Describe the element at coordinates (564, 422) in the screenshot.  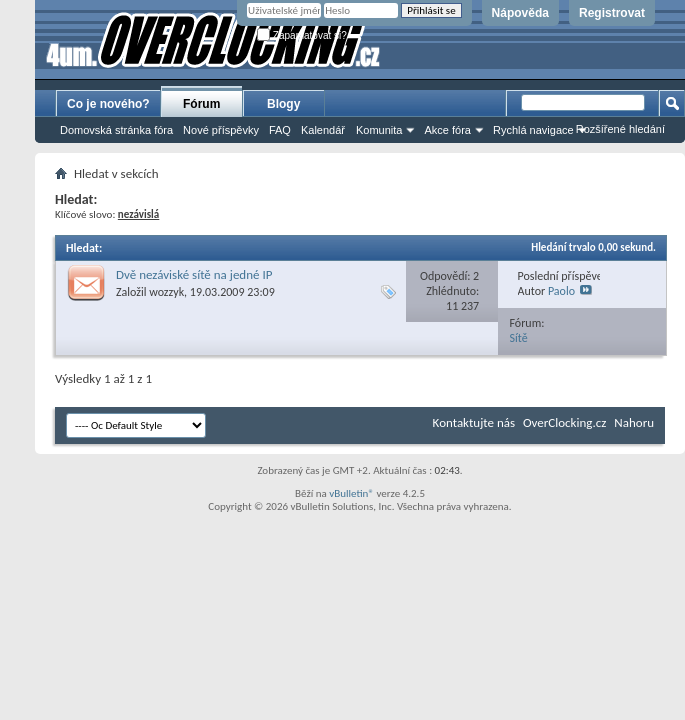
I see `OverClocking.cz` at that location.